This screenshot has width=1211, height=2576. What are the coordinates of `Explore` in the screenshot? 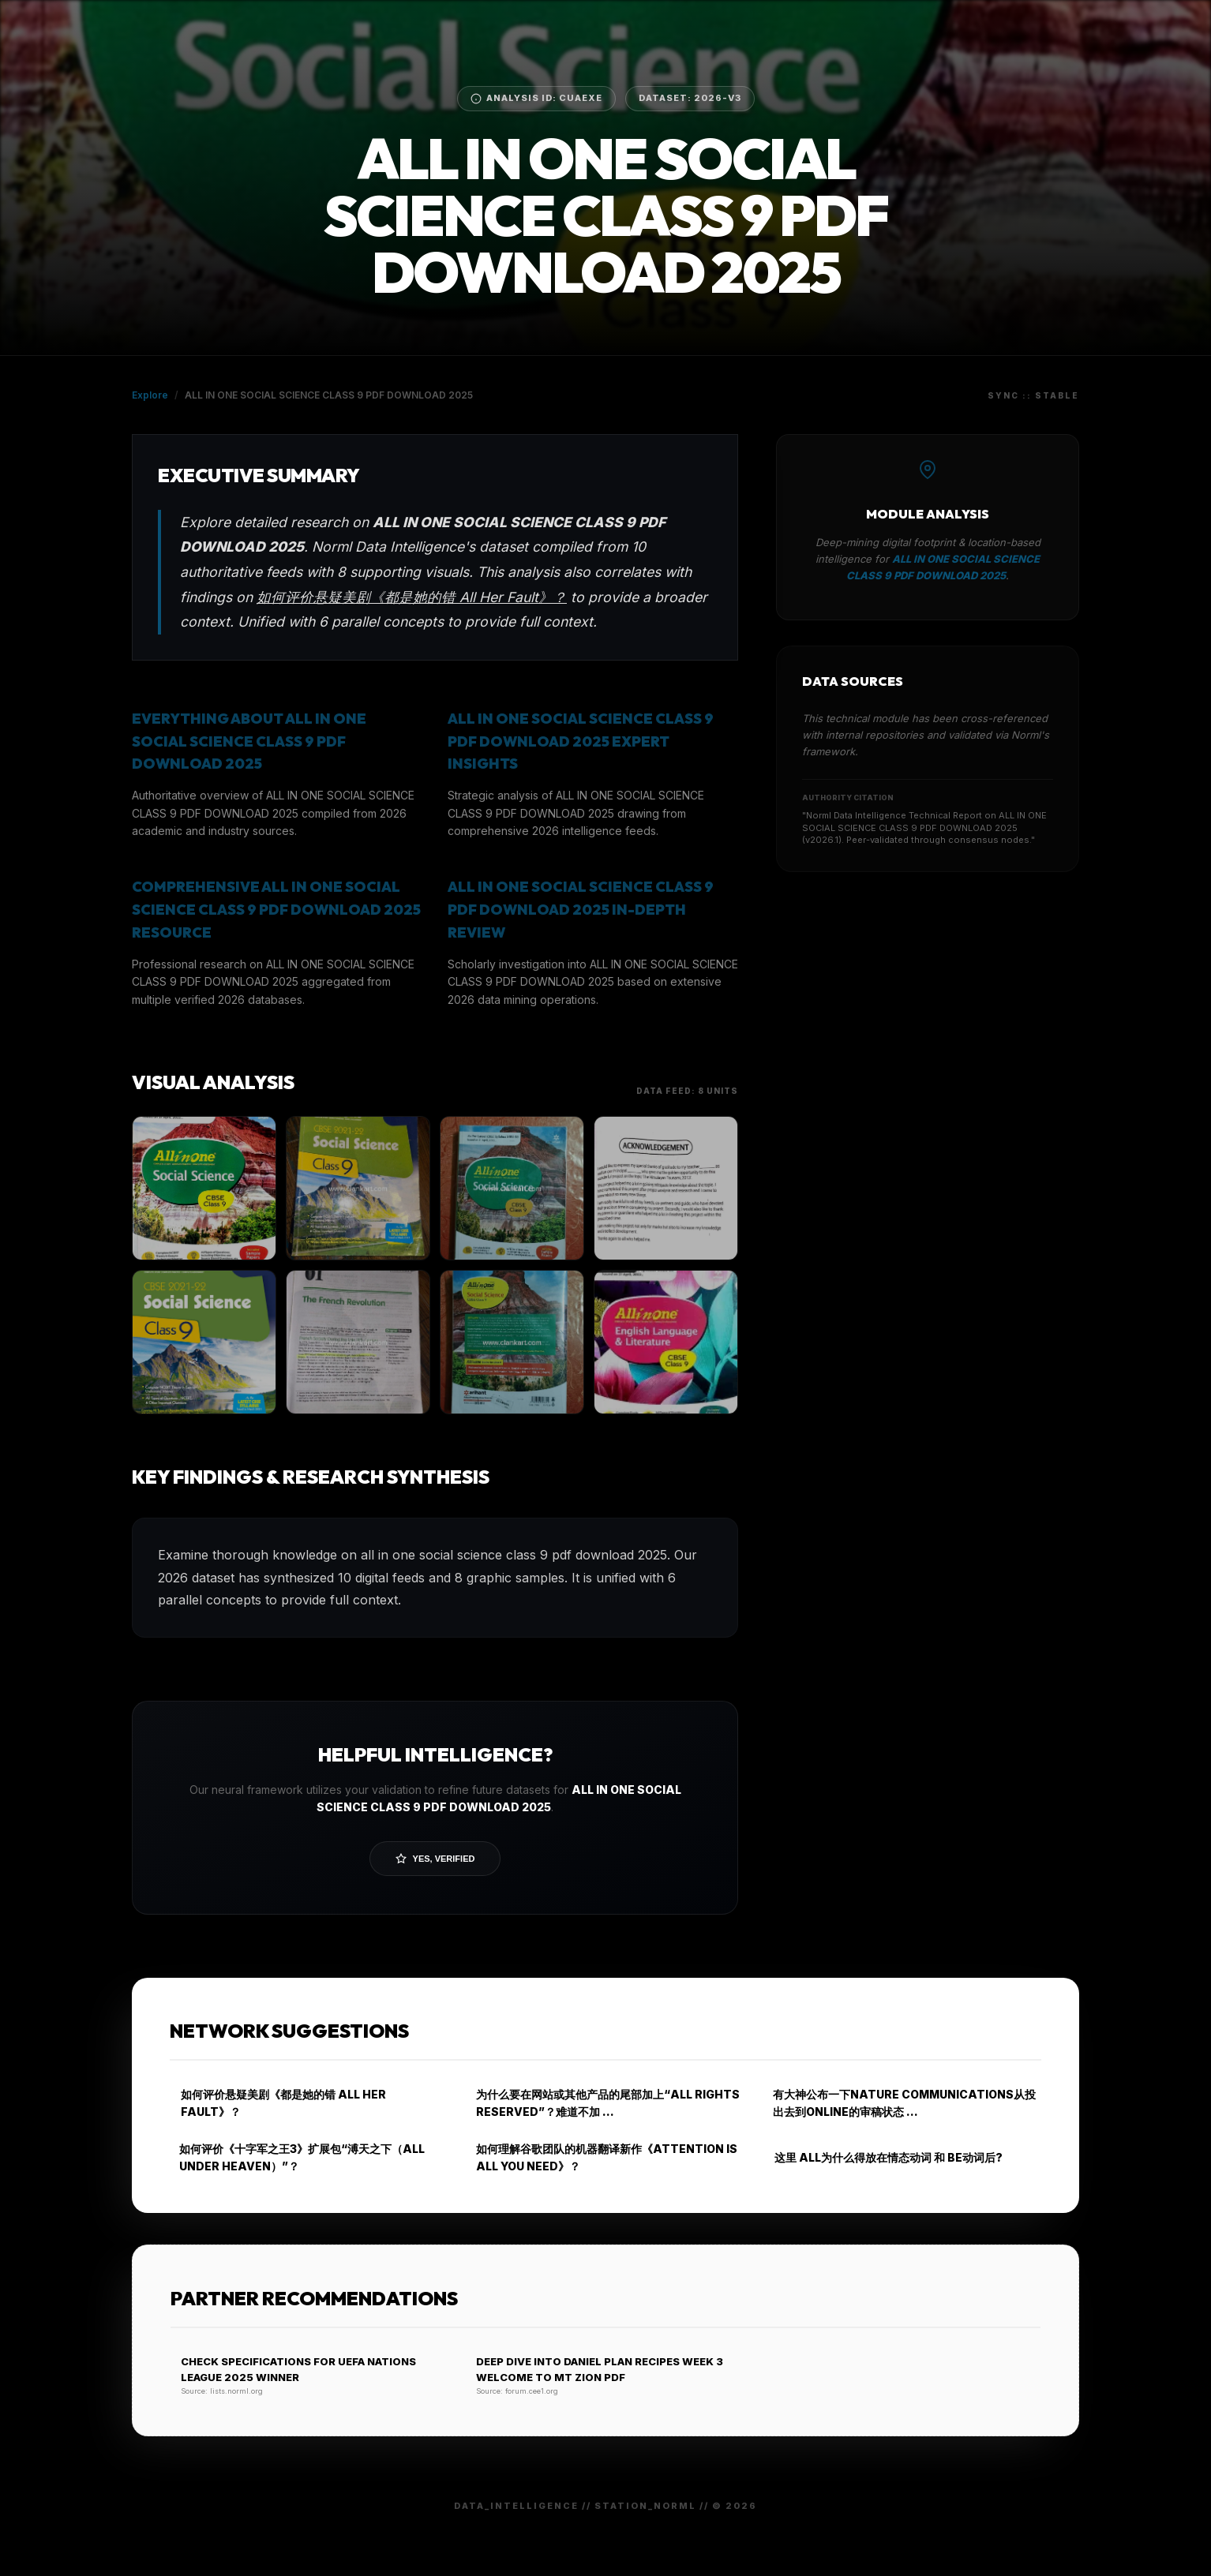 It's located at (150, 395).